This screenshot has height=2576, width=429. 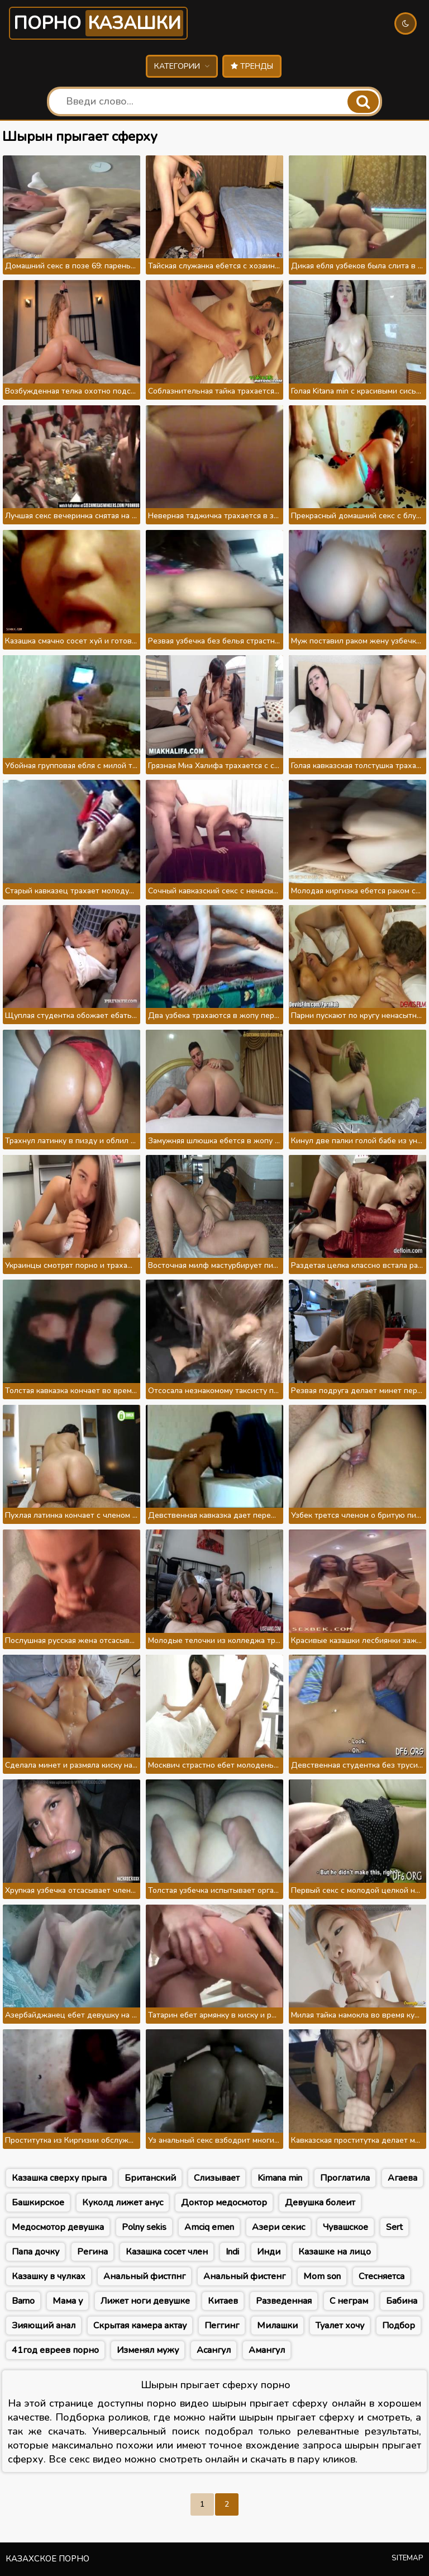 I want to click on Медосмотор девушка, so click(x=58, y=2227).